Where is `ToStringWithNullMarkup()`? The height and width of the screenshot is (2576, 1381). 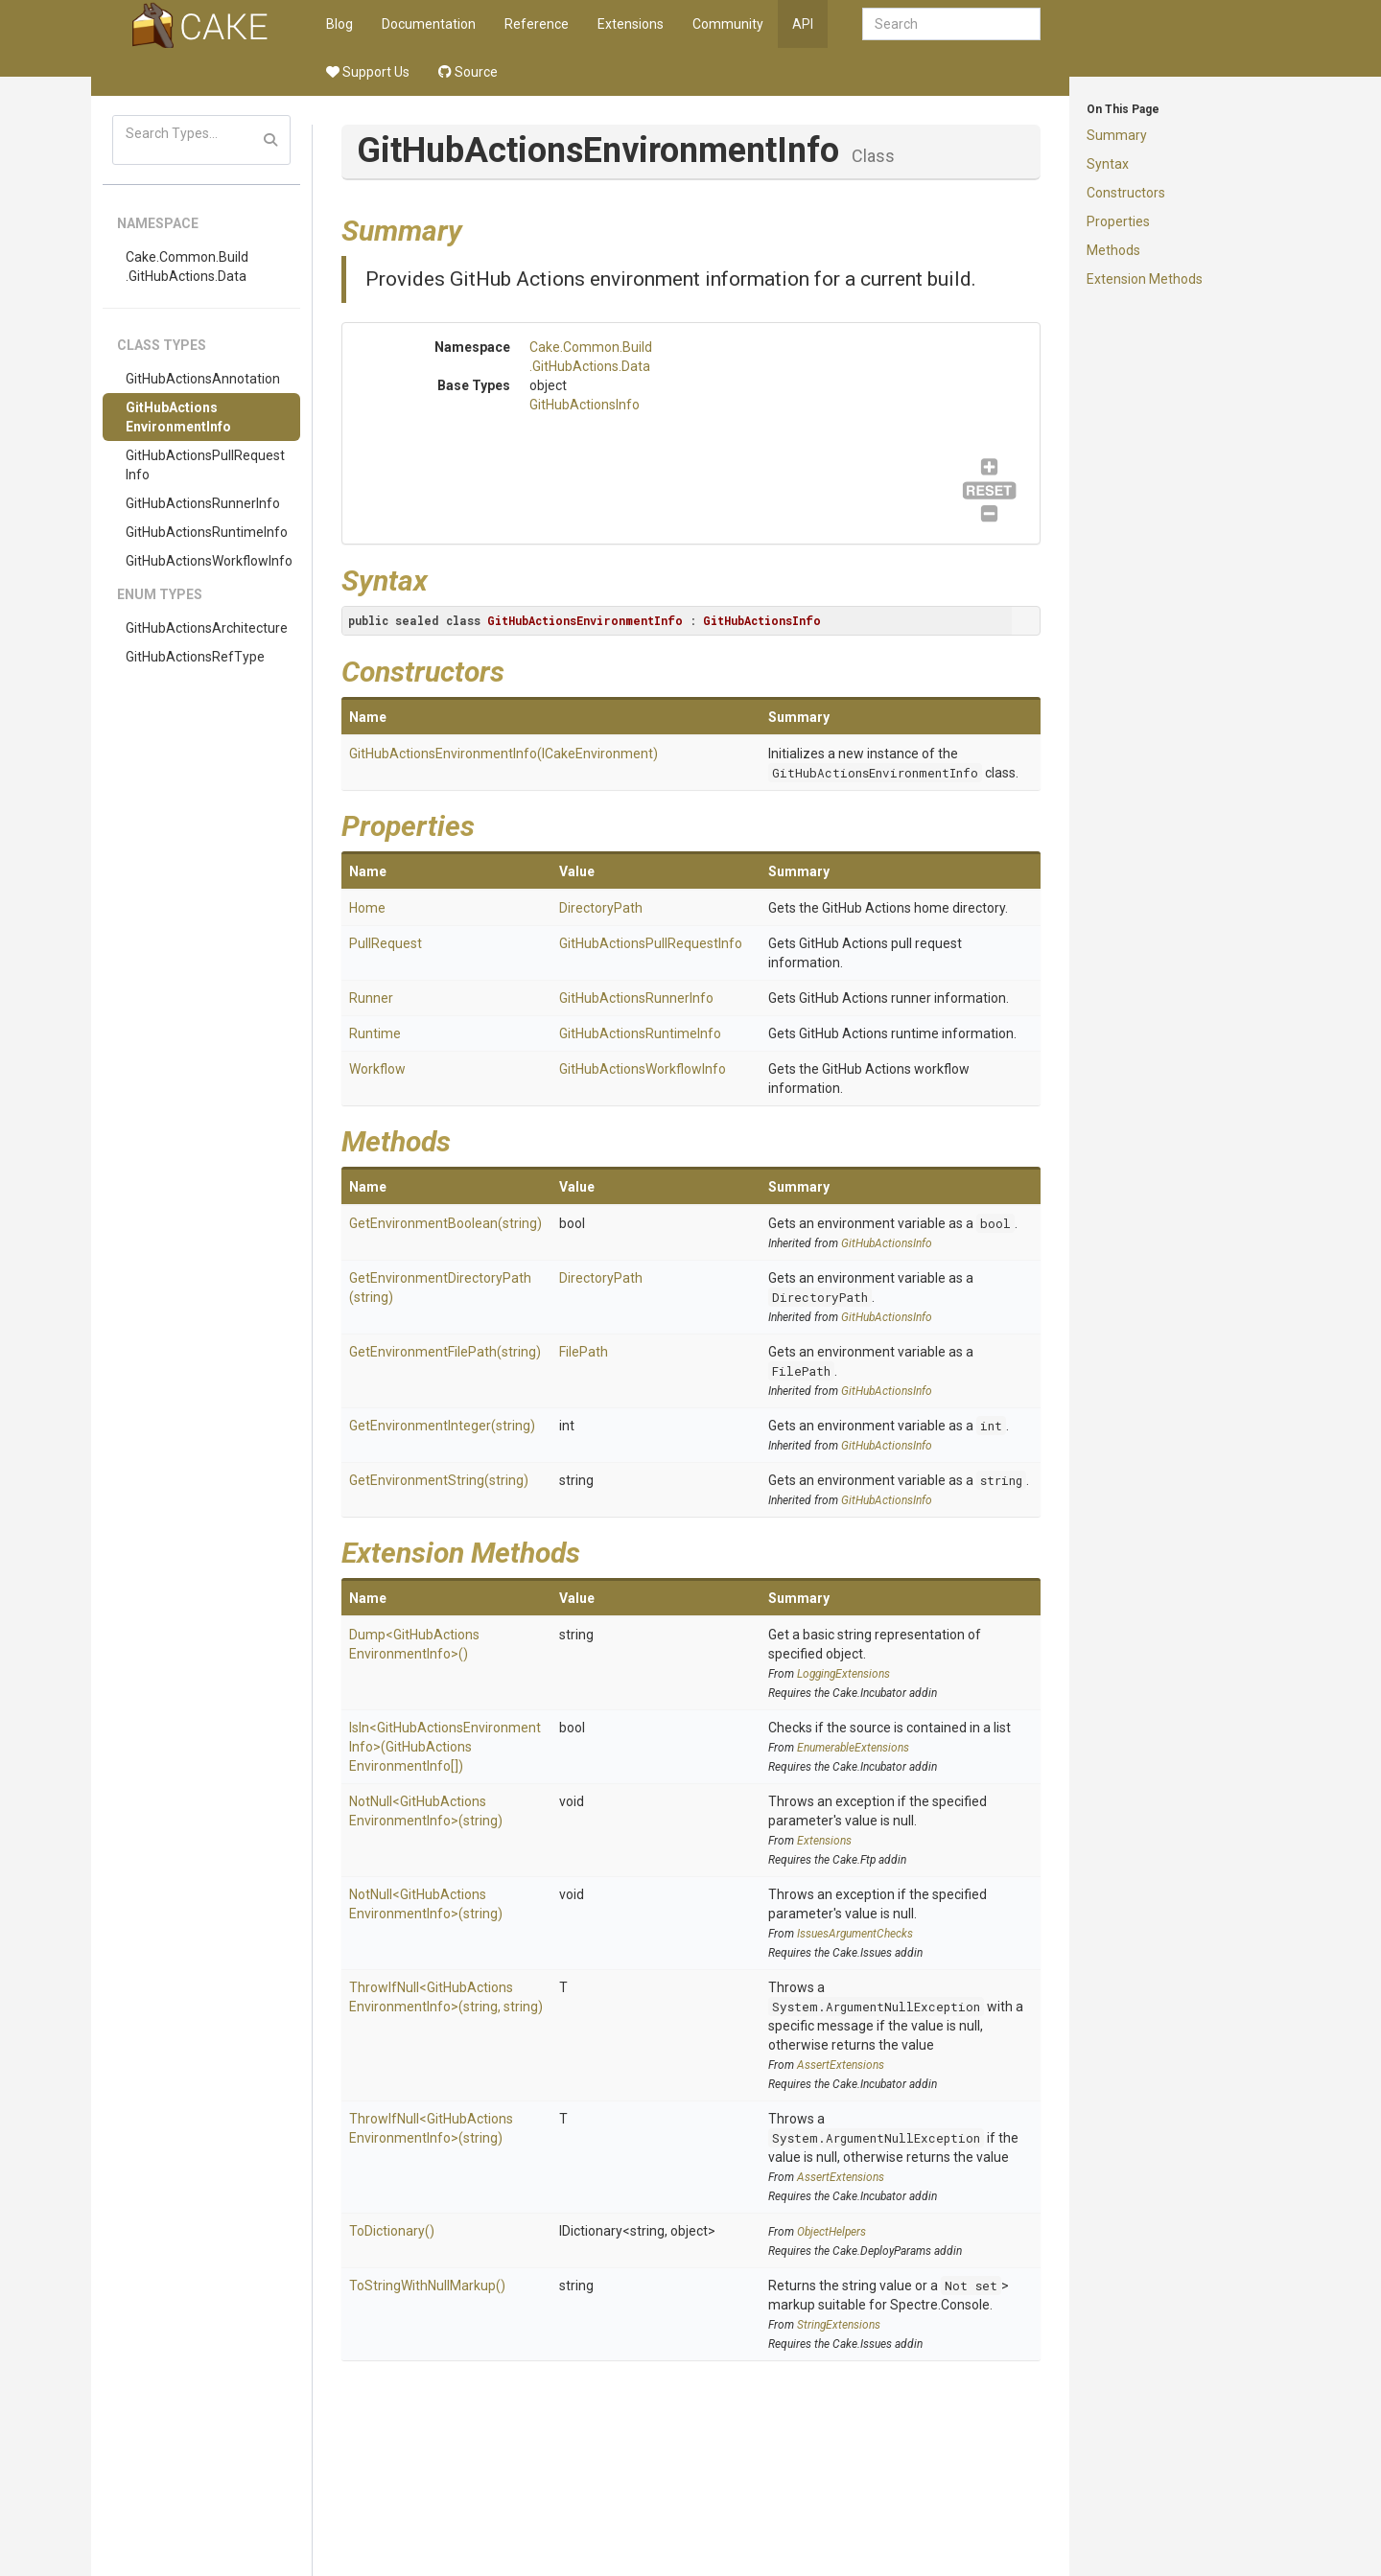 ToStringWithNullMarkup() is located at coordinates (427, 2285).